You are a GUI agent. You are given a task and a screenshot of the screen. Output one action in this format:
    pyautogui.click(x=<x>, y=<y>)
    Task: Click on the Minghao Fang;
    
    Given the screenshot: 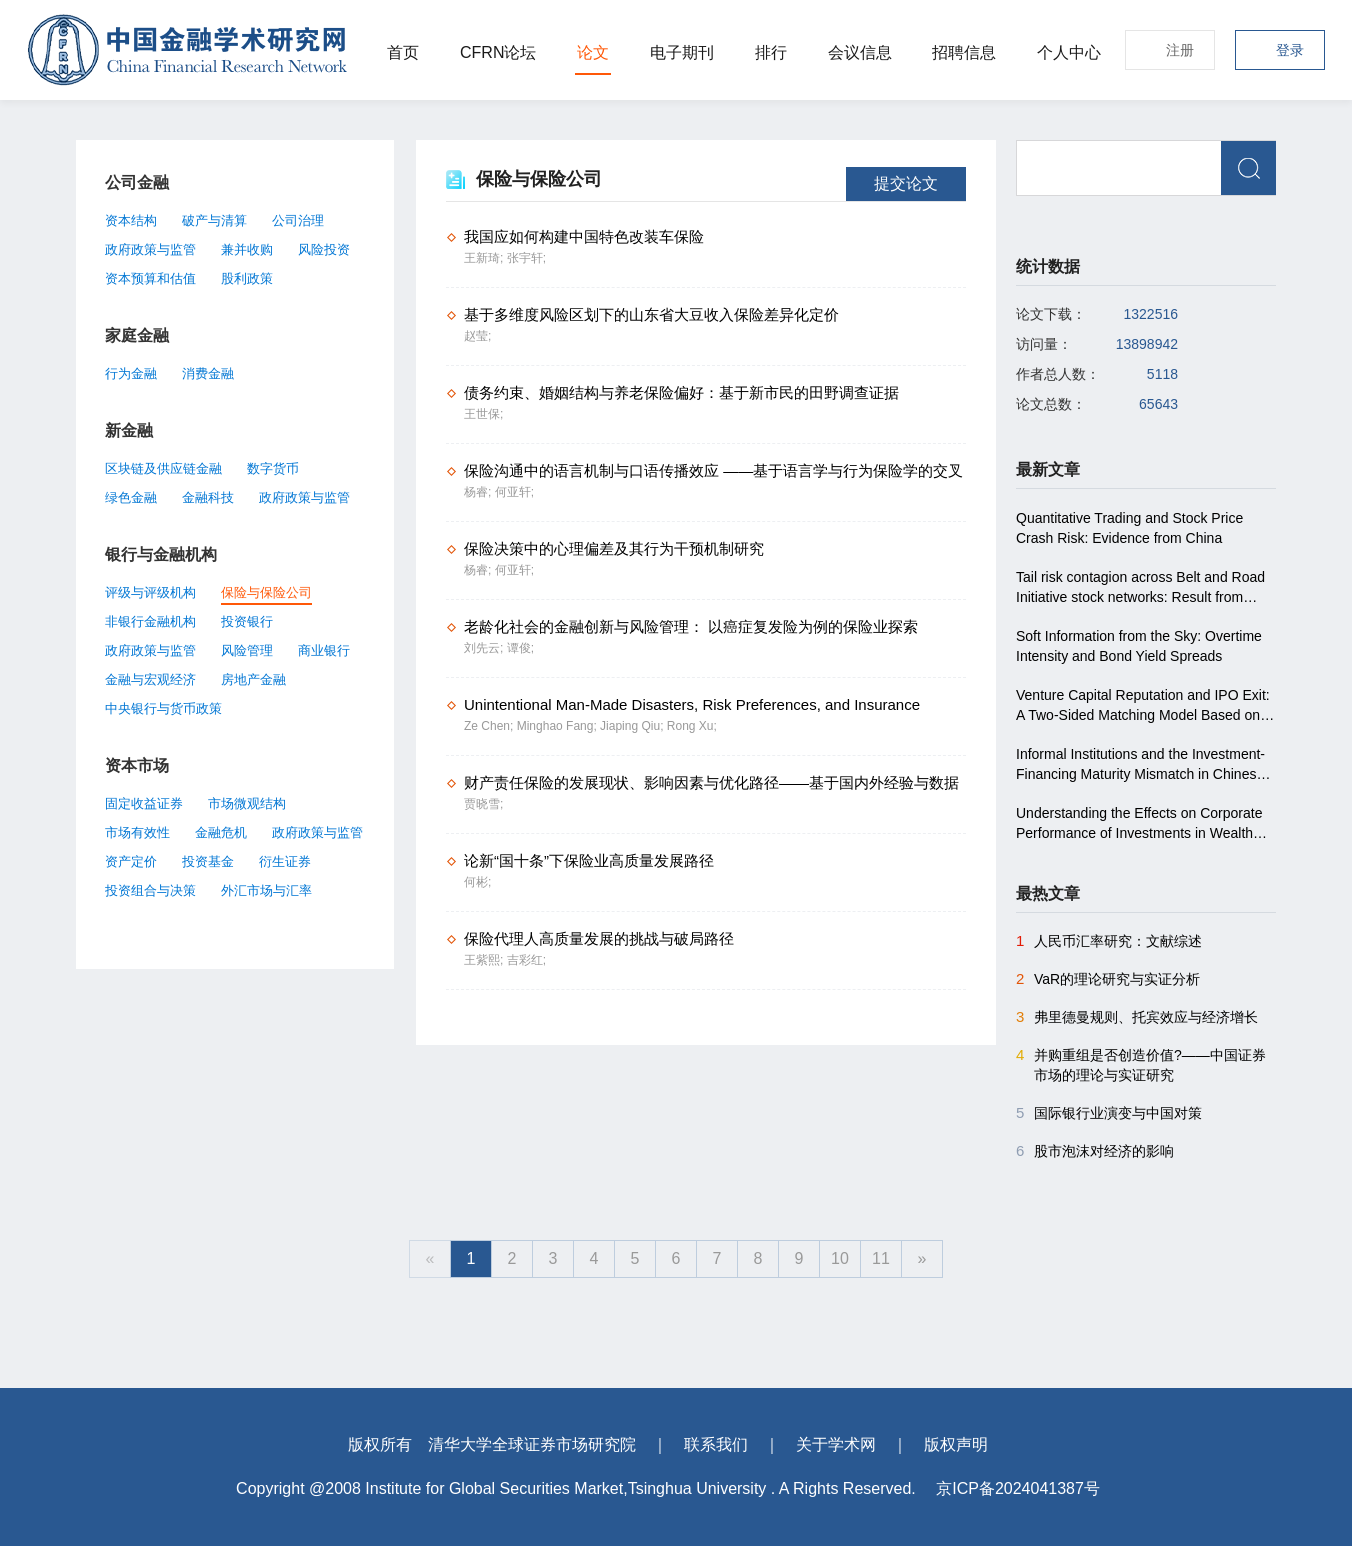 What is the action you would take?
    pyautogui.click(x=558, y=726)
    